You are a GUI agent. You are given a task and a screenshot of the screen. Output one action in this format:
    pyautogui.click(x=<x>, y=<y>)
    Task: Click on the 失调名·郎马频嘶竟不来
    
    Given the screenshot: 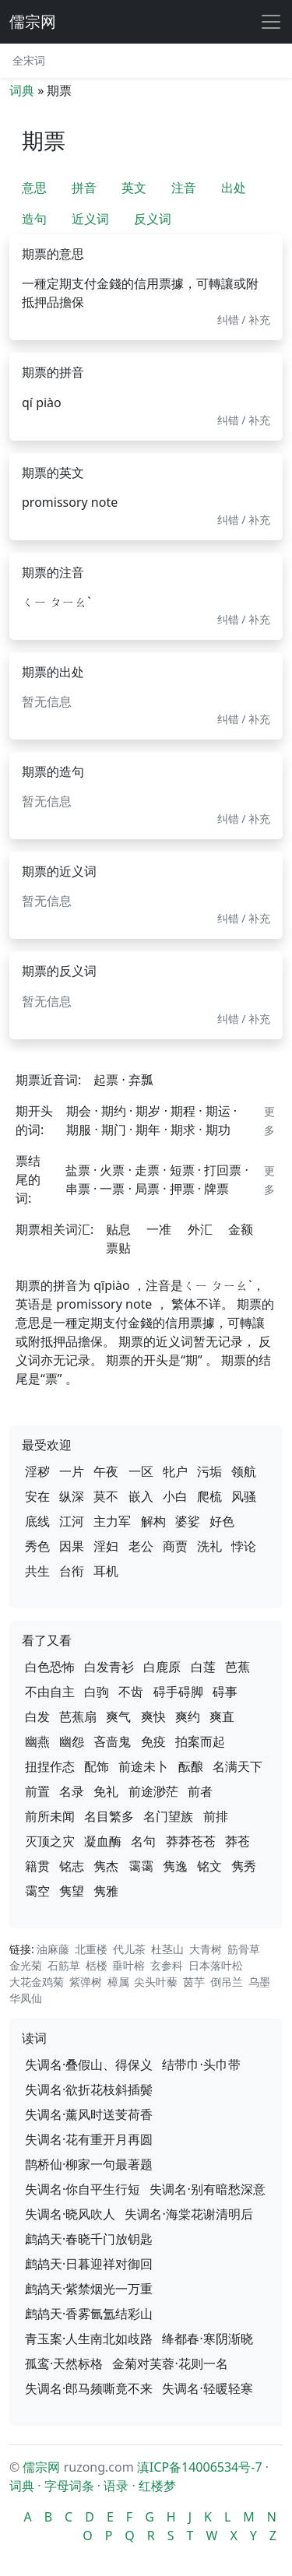 What is the action you would take?
    pyautogui.click(x=89, y=2388)
    